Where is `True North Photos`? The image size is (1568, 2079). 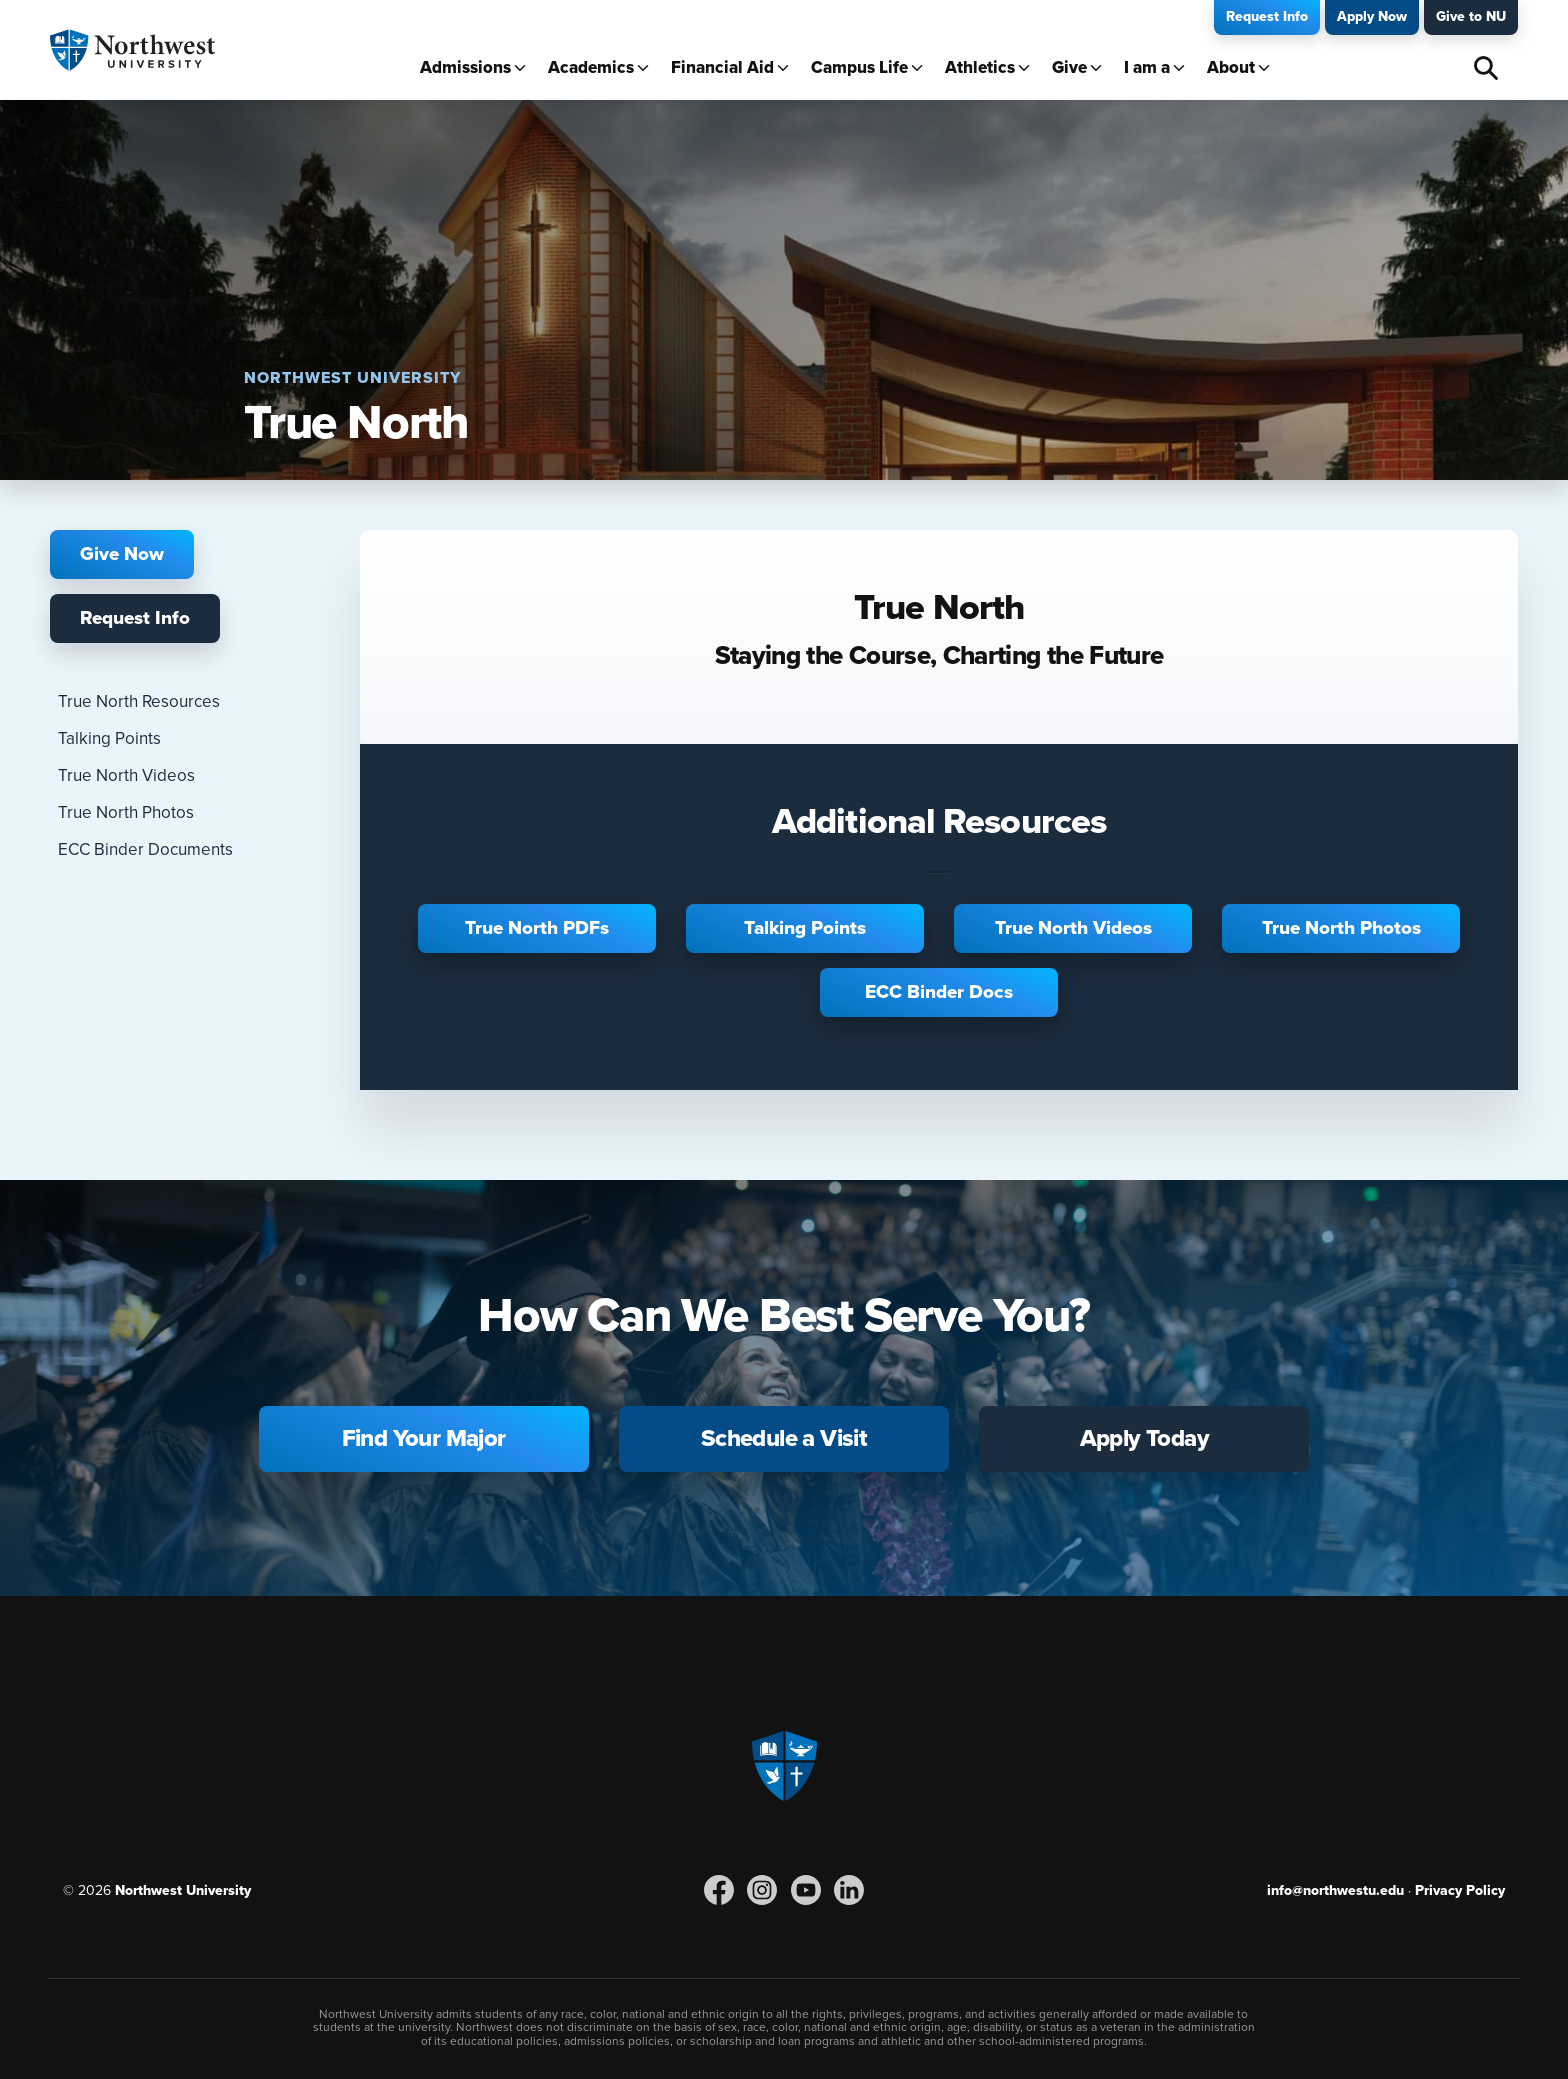
True North Photos is located at coordinates (126, 812).